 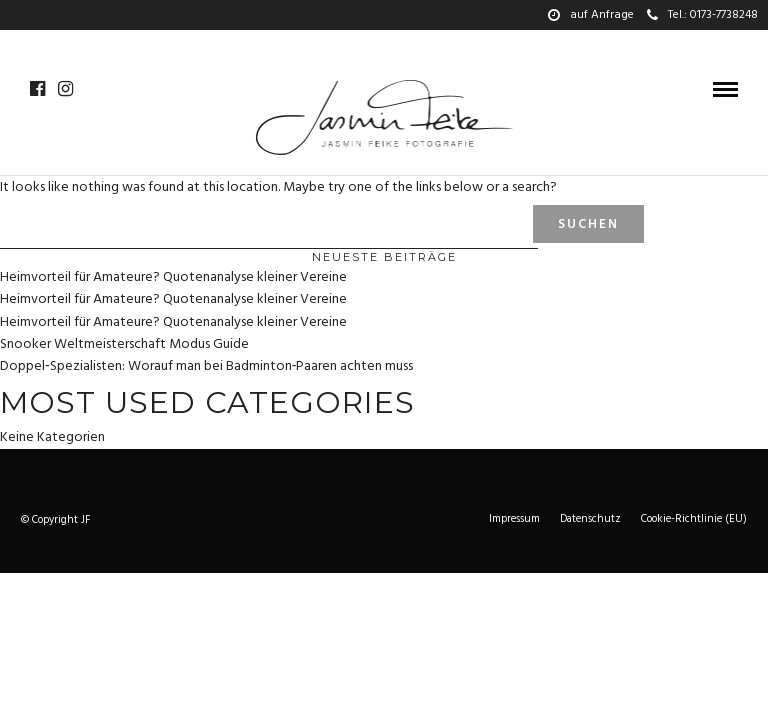 What do you see at coordinates (77, 45) in the screenshot?
I see `Galerie` at bounding box center [77, 45].